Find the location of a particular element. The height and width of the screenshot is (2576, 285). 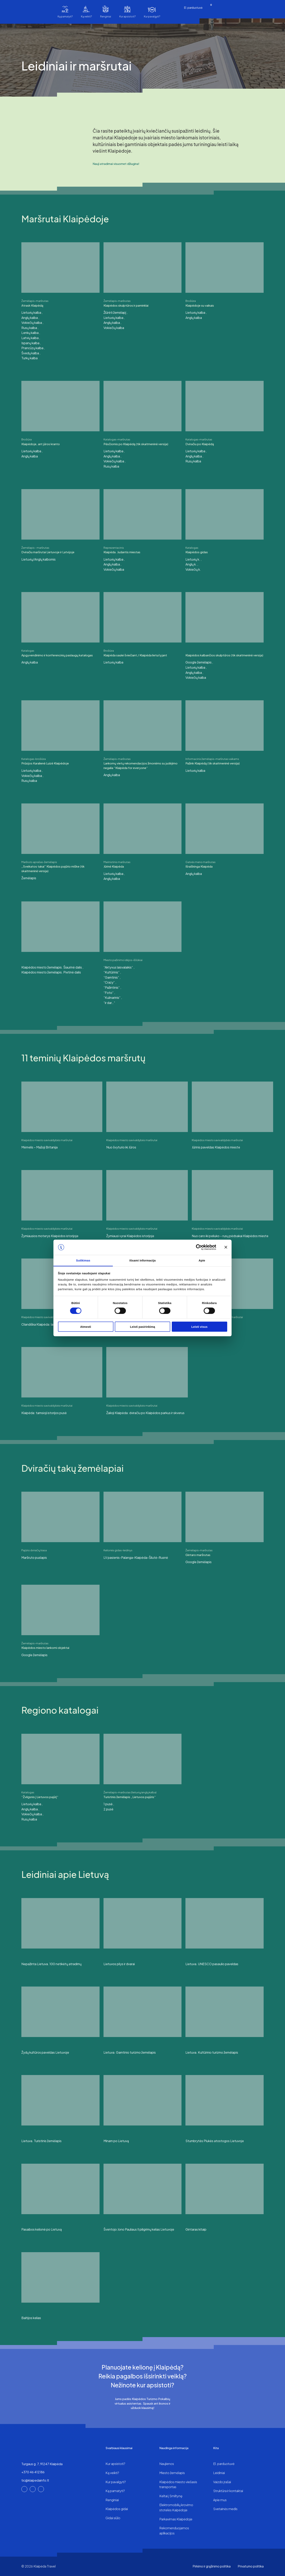

“Gamtinis“ is located at coordinates (112, 977).